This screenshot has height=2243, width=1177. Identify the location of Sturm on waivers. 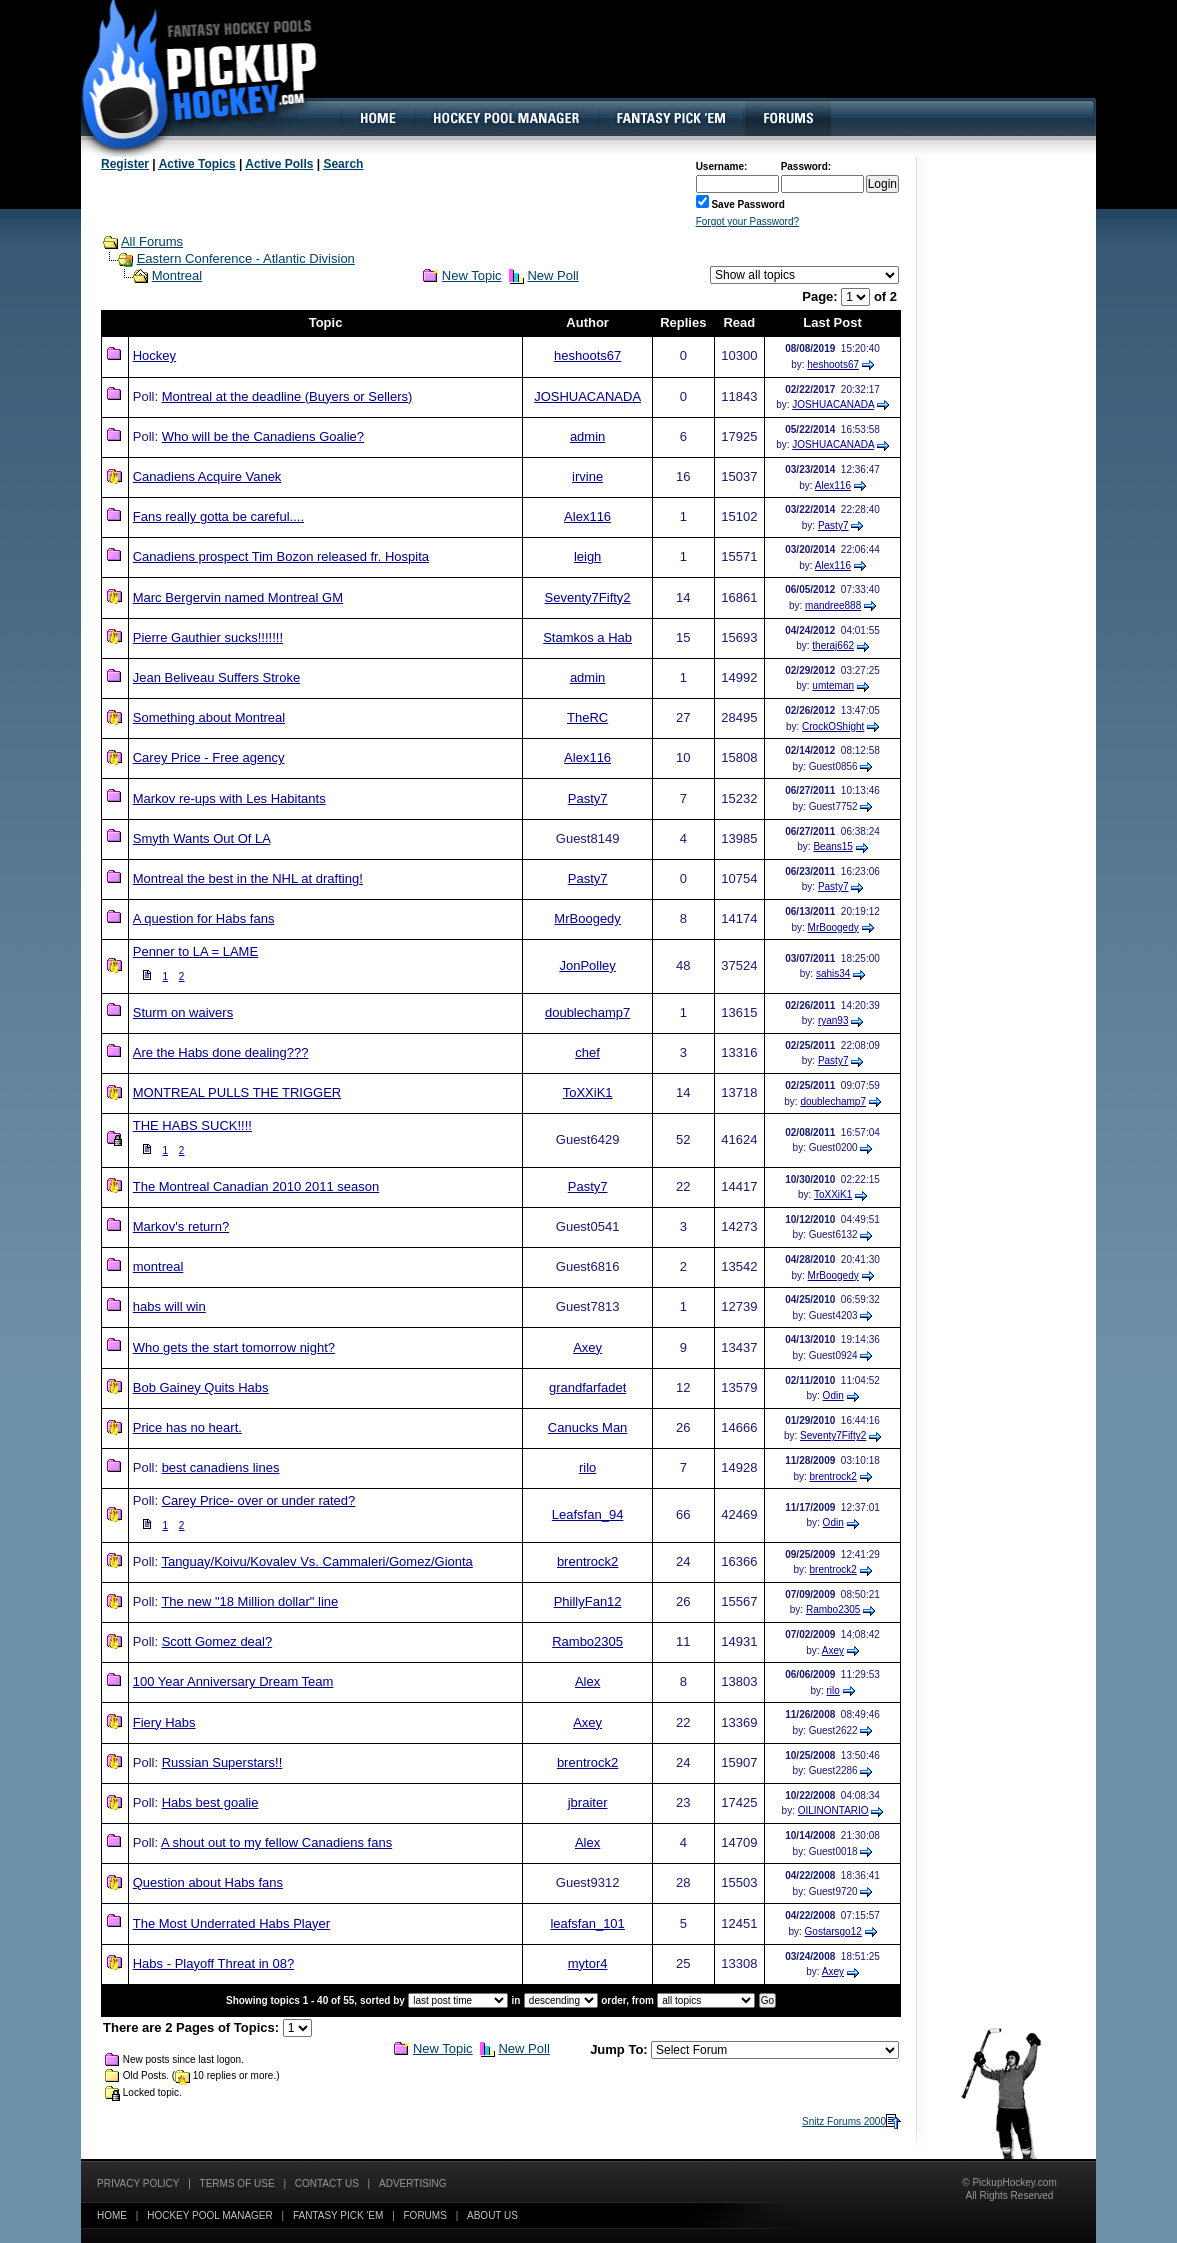
(183, 1012).